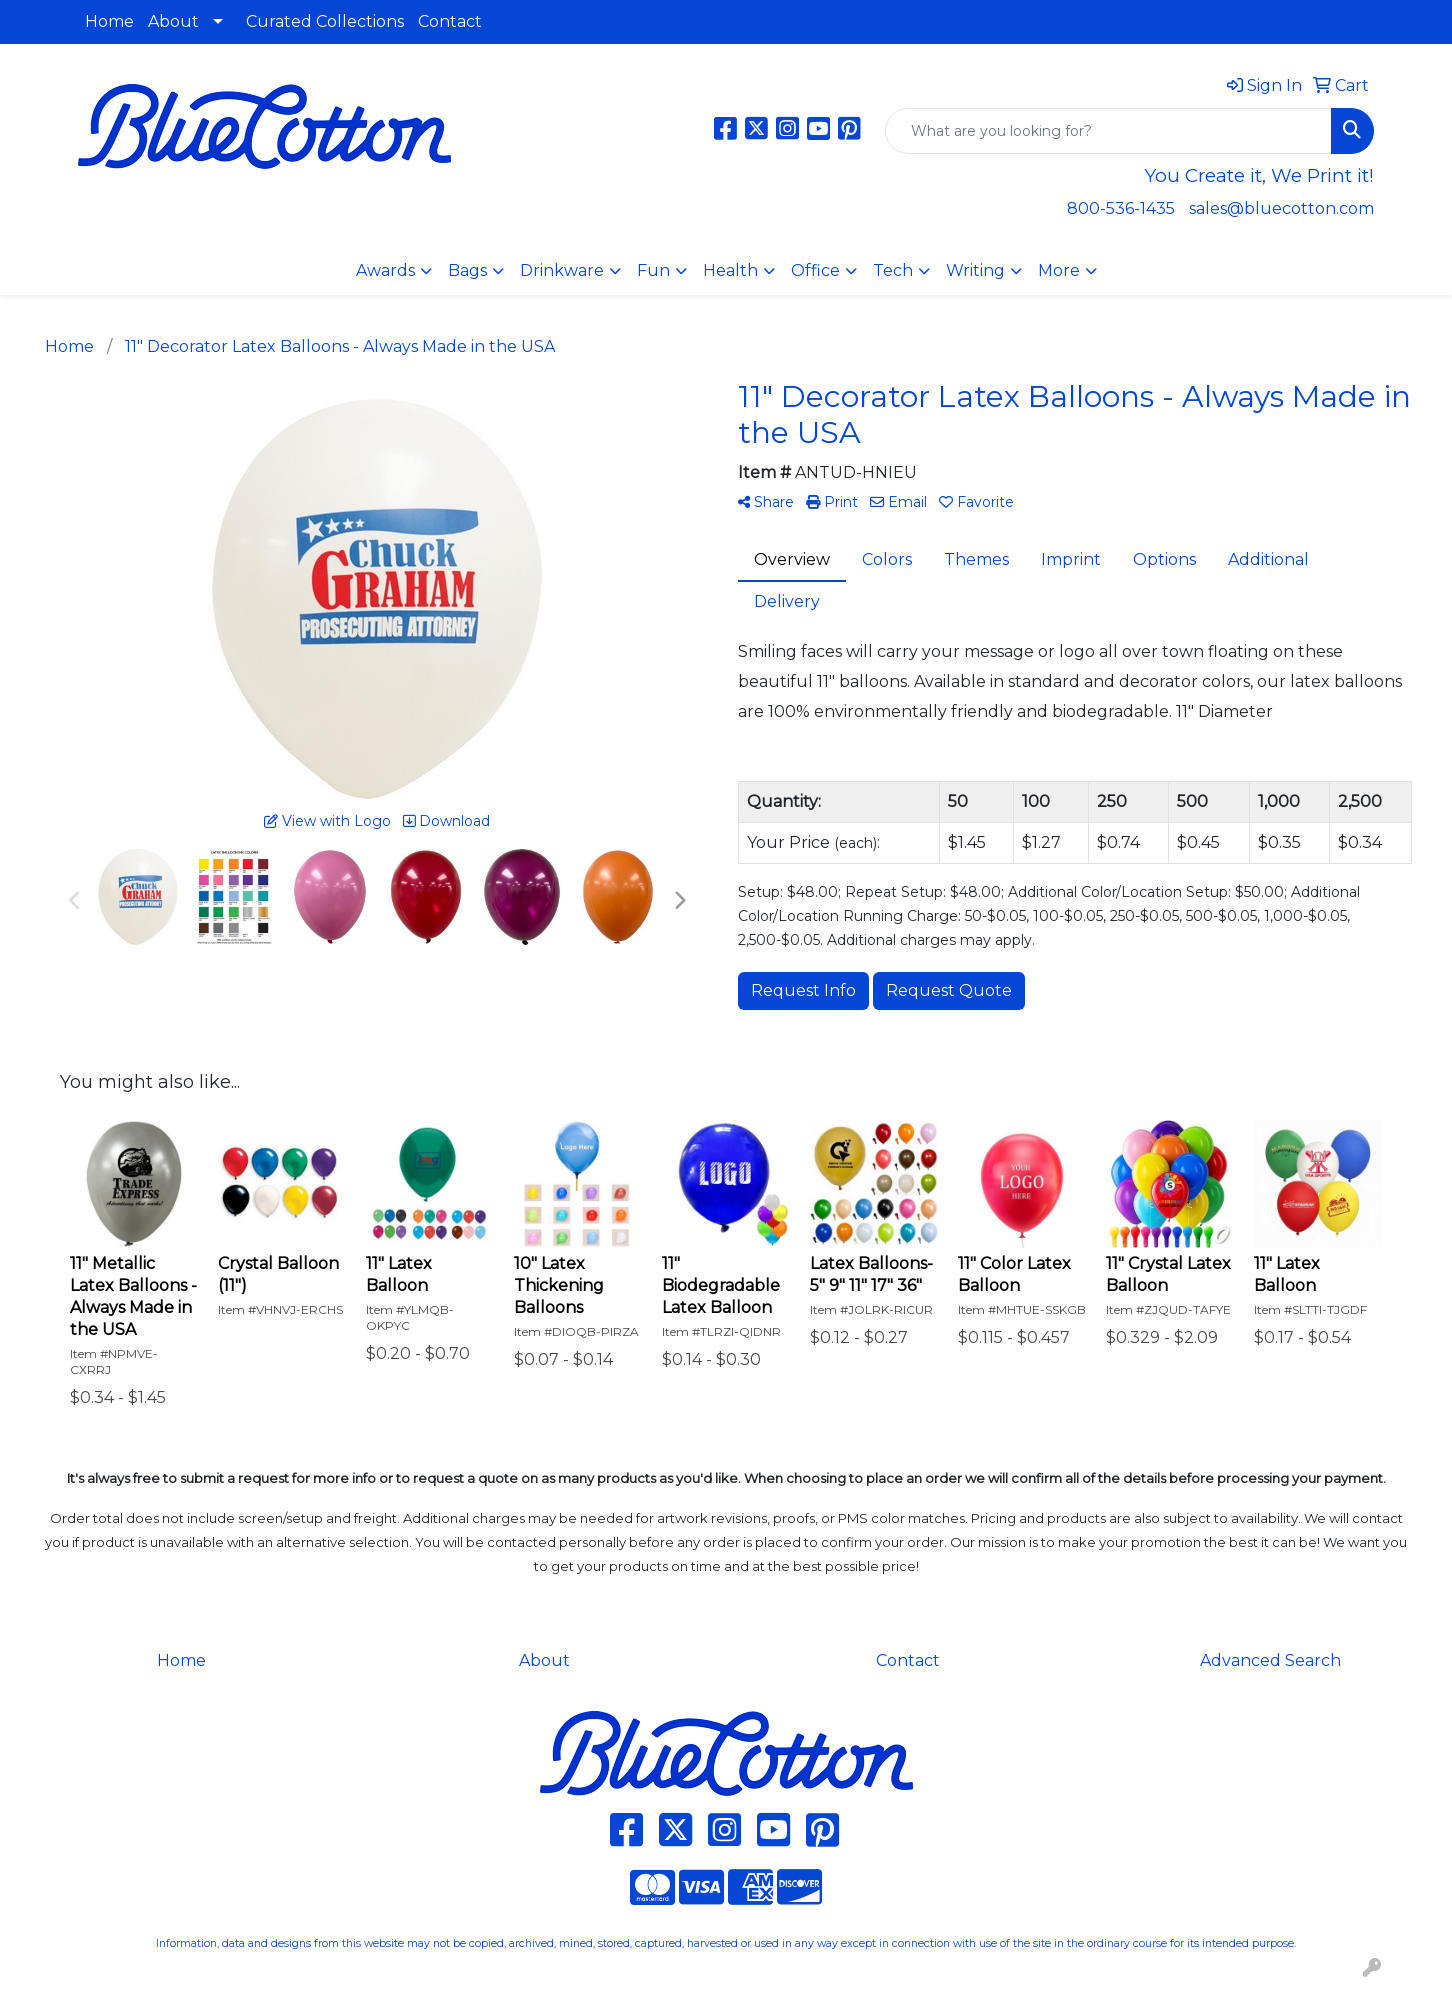  Describe the element at coordinates (109, 21) in the screenshot. I see `Home` at that location.